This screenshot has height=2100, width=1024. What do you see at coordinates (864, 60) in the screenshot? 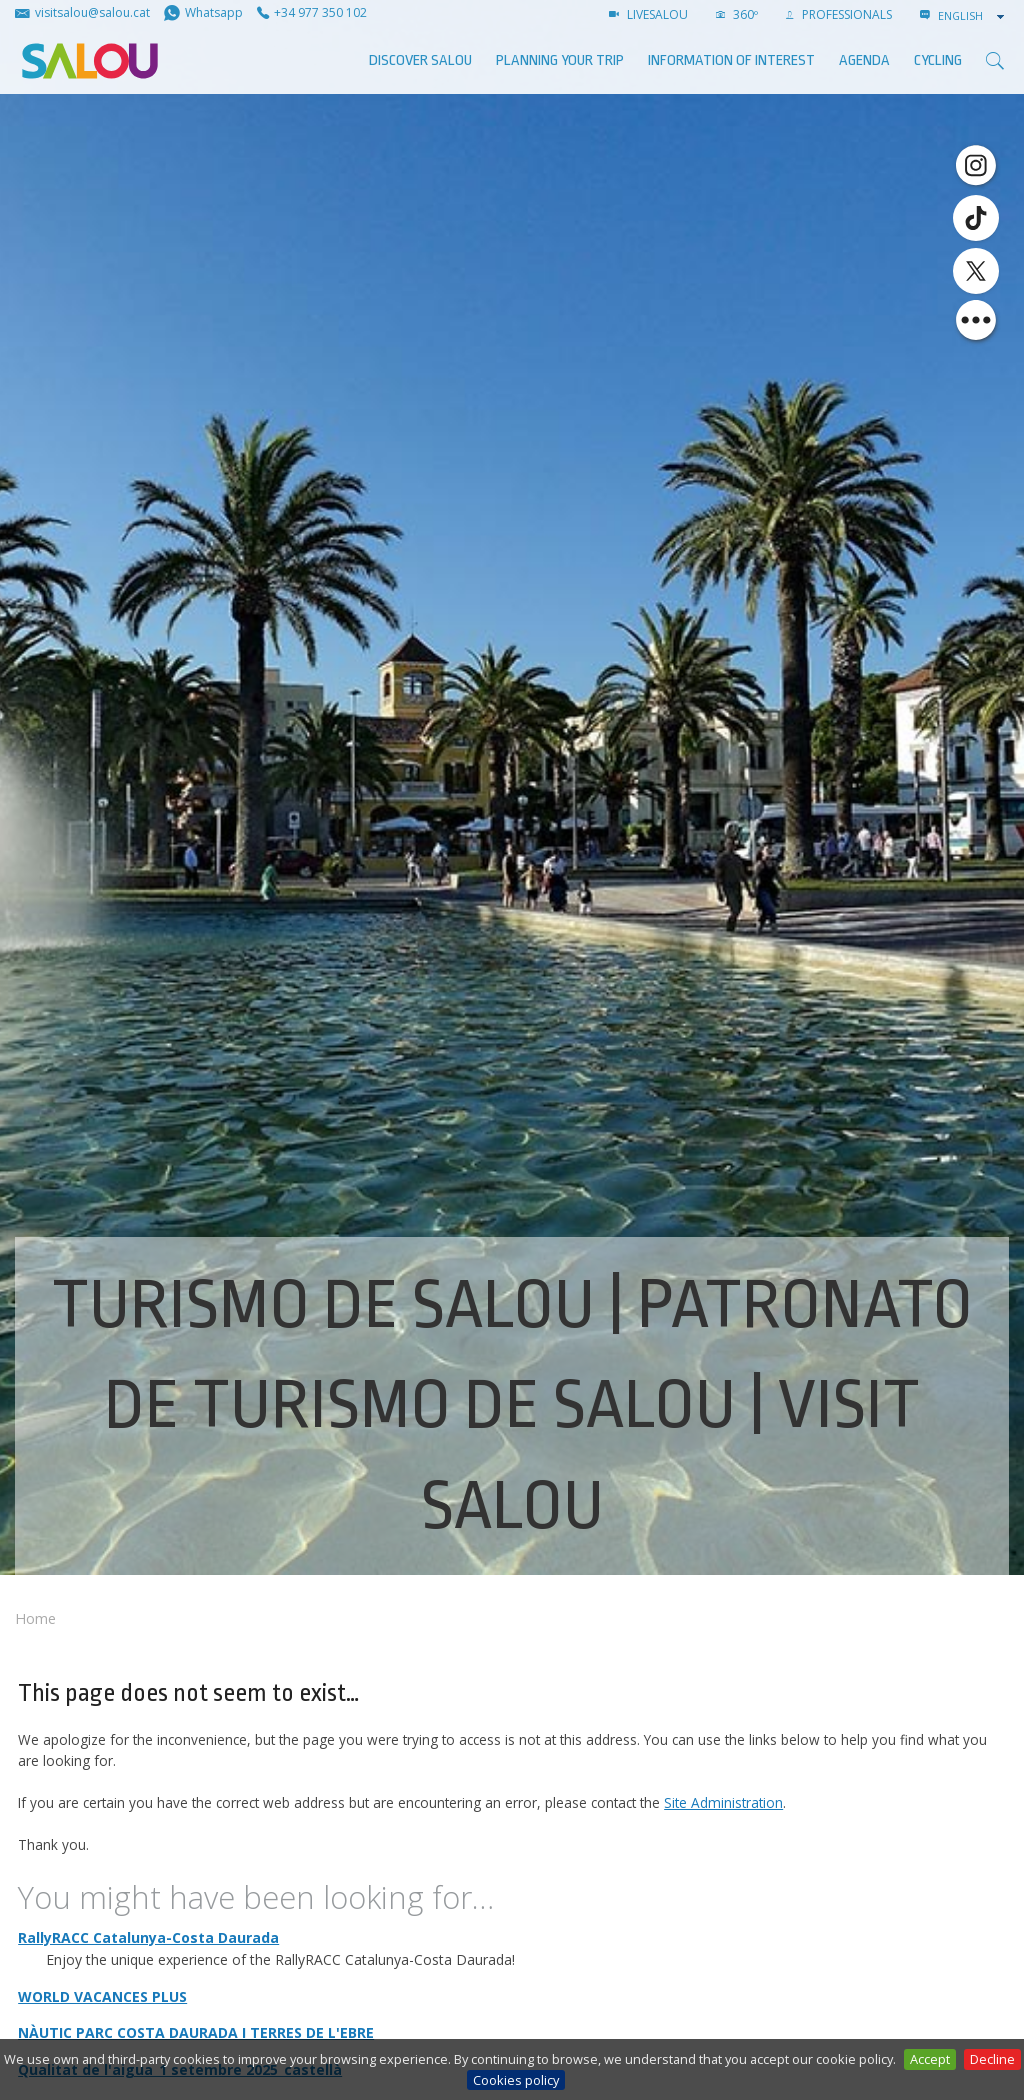
I see `AGENDA` at bounding box center [864, 60].